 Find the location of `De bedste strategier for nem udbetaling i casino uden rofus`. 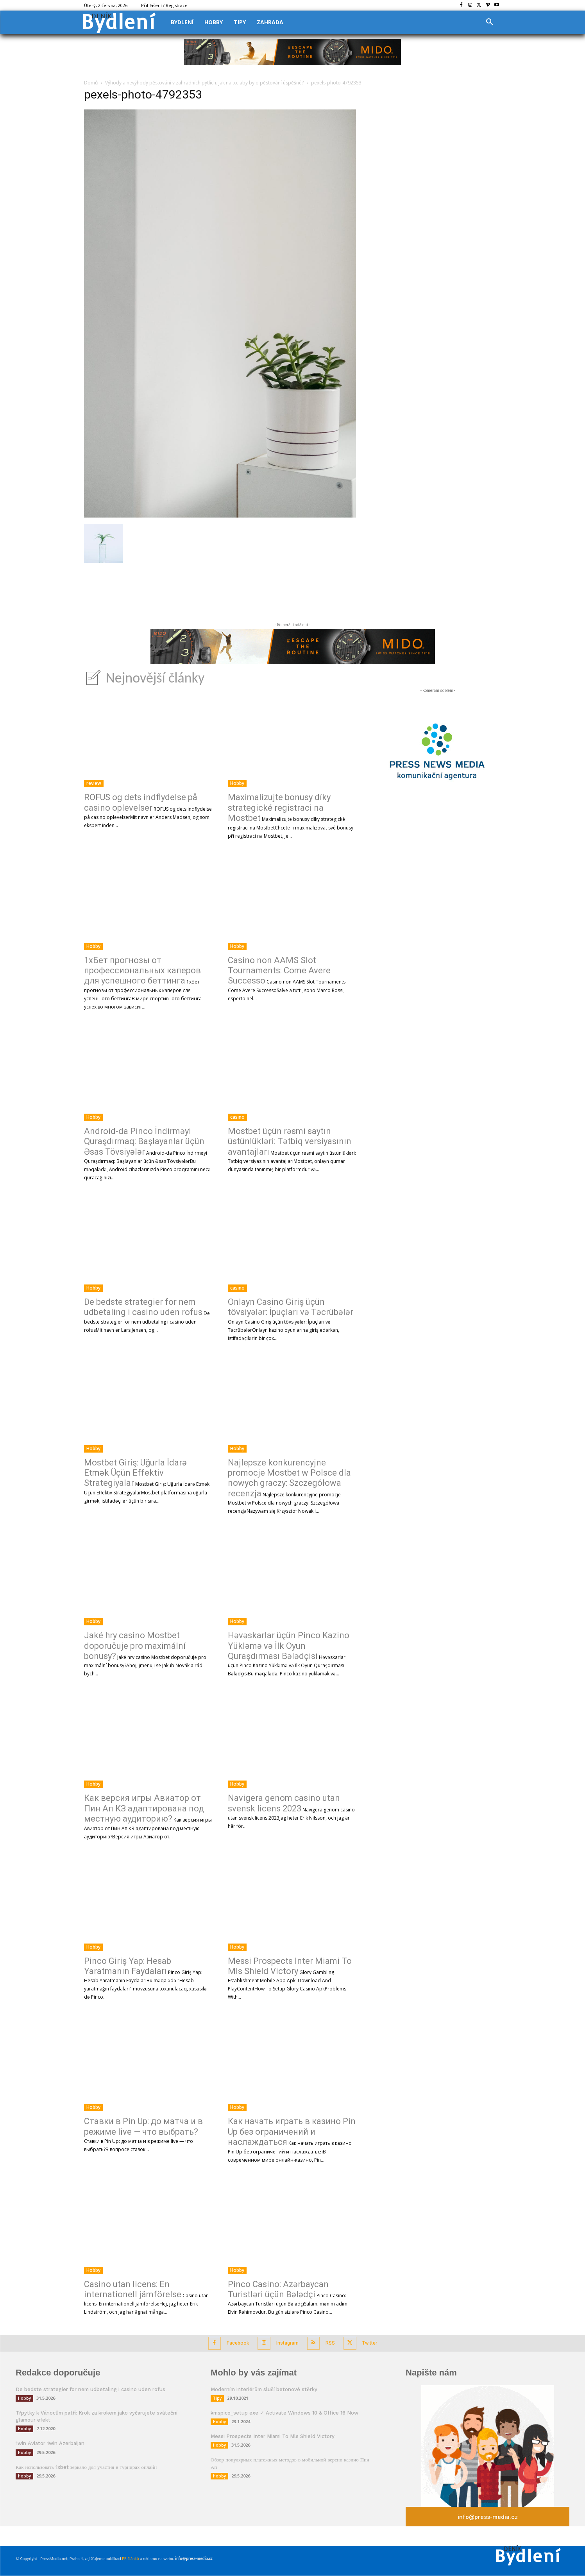

De bedste strategier for nem udbetaling i casino uden rofus is located at coordinates (143, 1307).